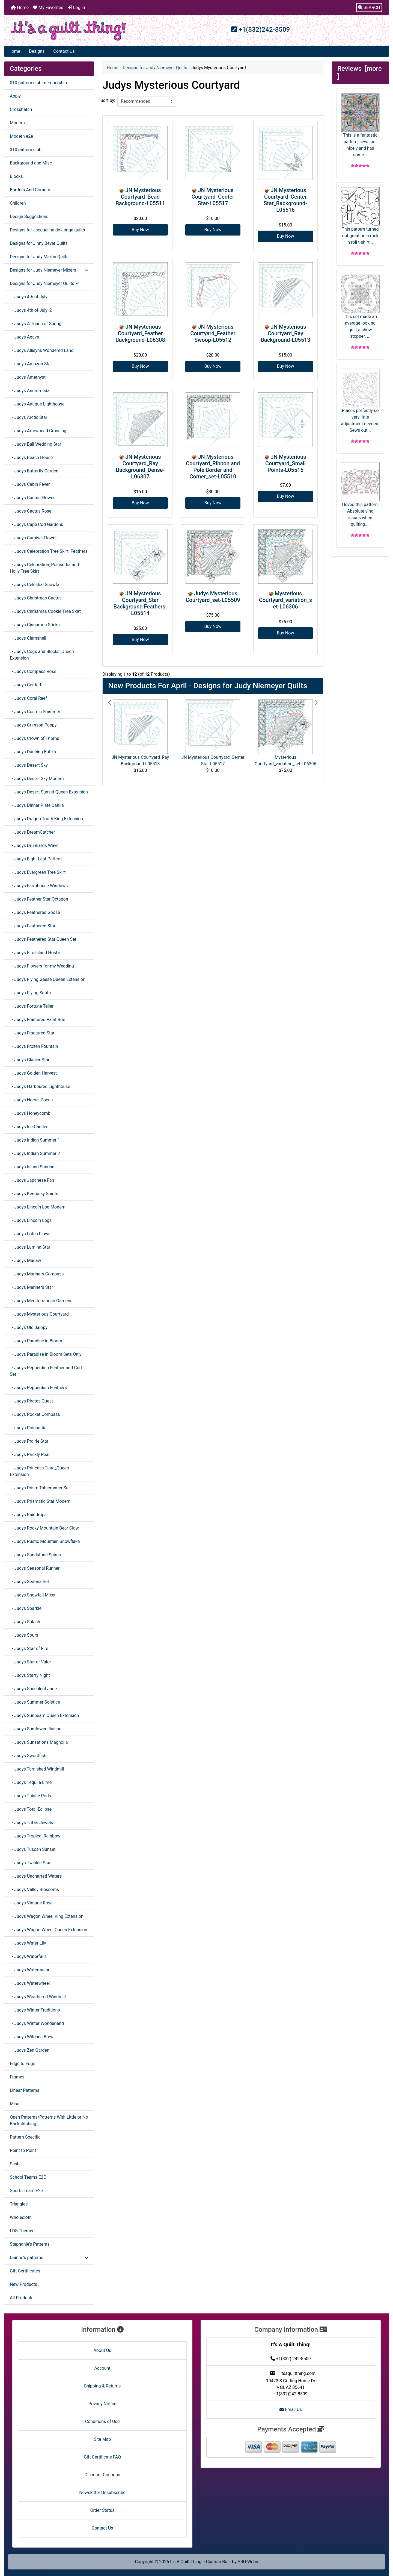 The image size is (393, 2576). Describe the element at coordinates (31, 2036) in the screenshot. I see `- Judys Witches Brew` at that location.